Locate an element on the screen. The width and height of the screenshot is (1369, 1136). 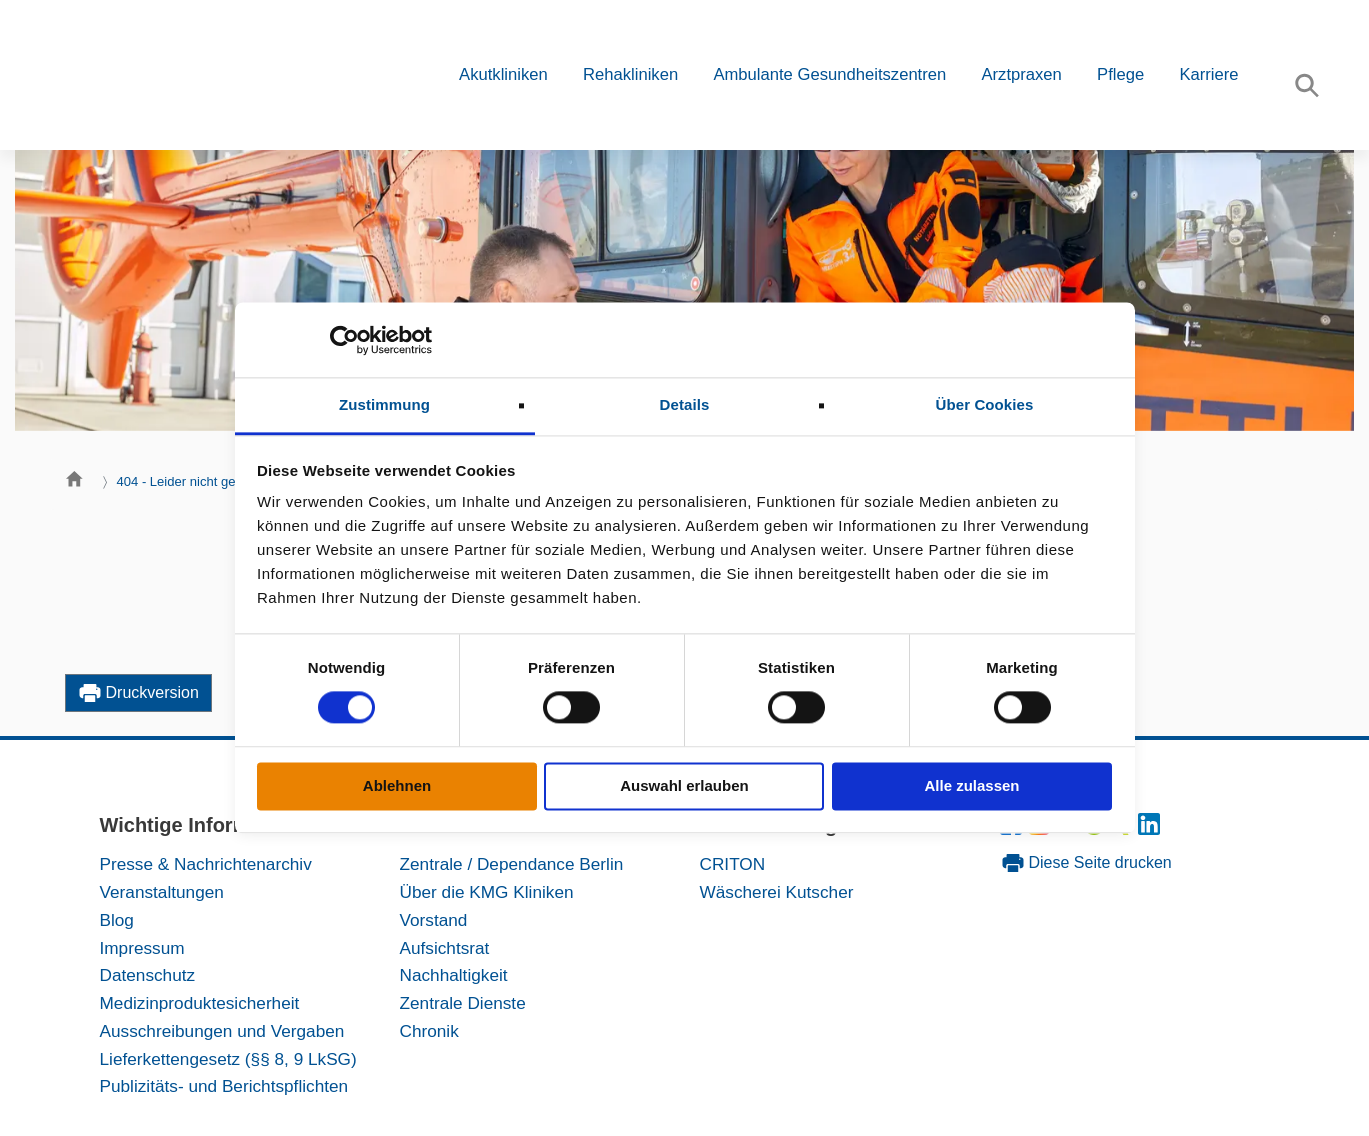
Datenschutz is located at coordinates (148, 975).